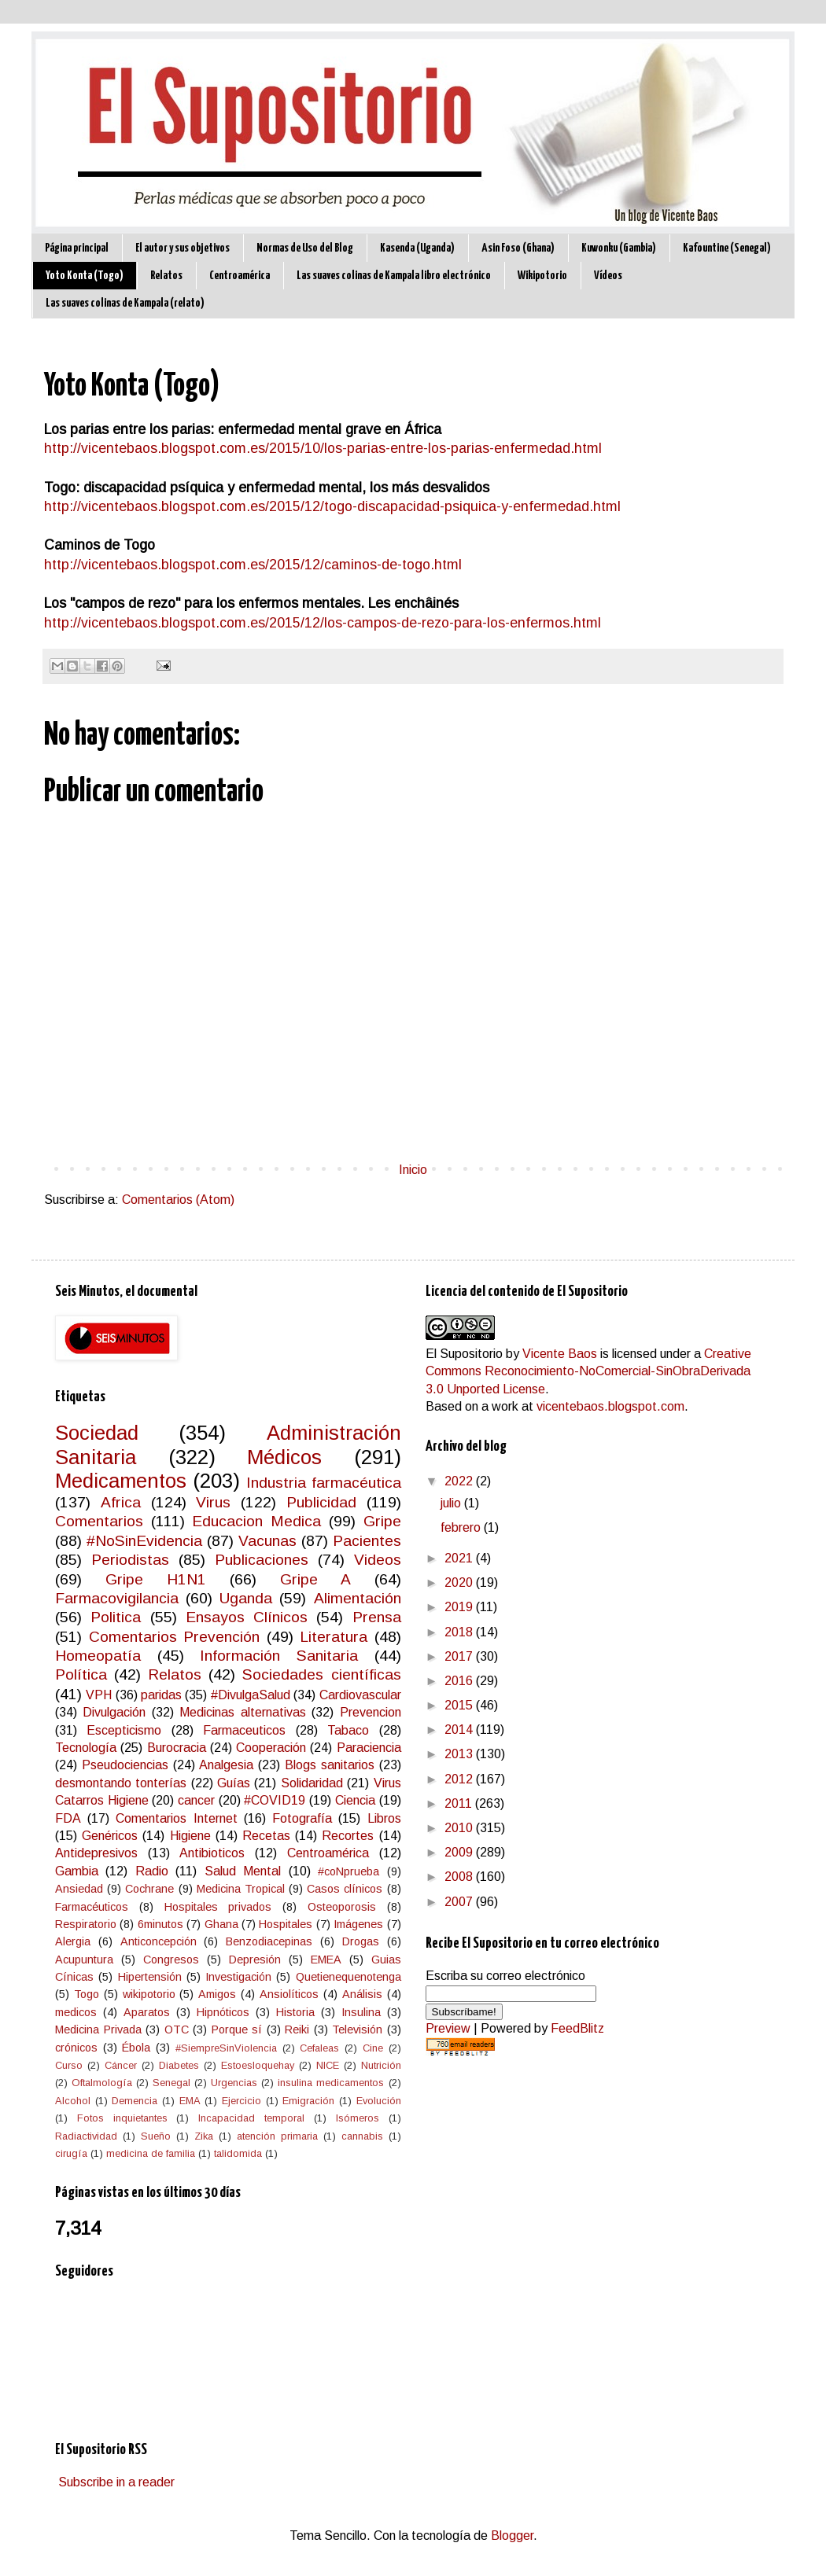 The height and width of the screenshot is (2576, 826). What do you see at coordinates (174, 1636) in the screenshot?
I see `Comentarios Prevención` at bounding box center [174, 1636].